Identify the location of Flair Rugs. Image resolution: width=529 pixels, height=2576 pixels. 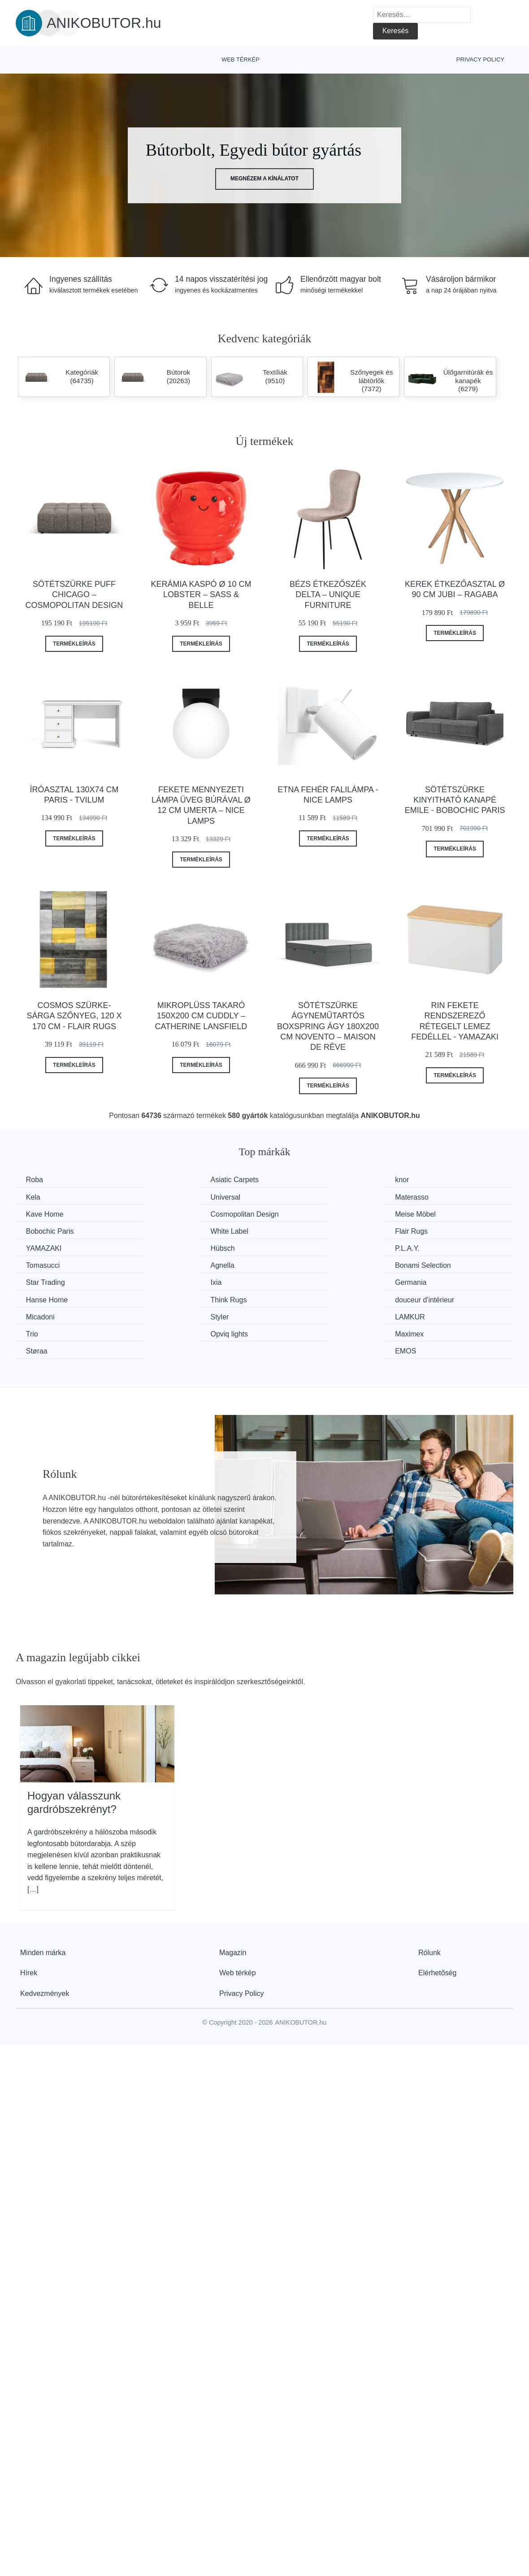
(426, 1214).